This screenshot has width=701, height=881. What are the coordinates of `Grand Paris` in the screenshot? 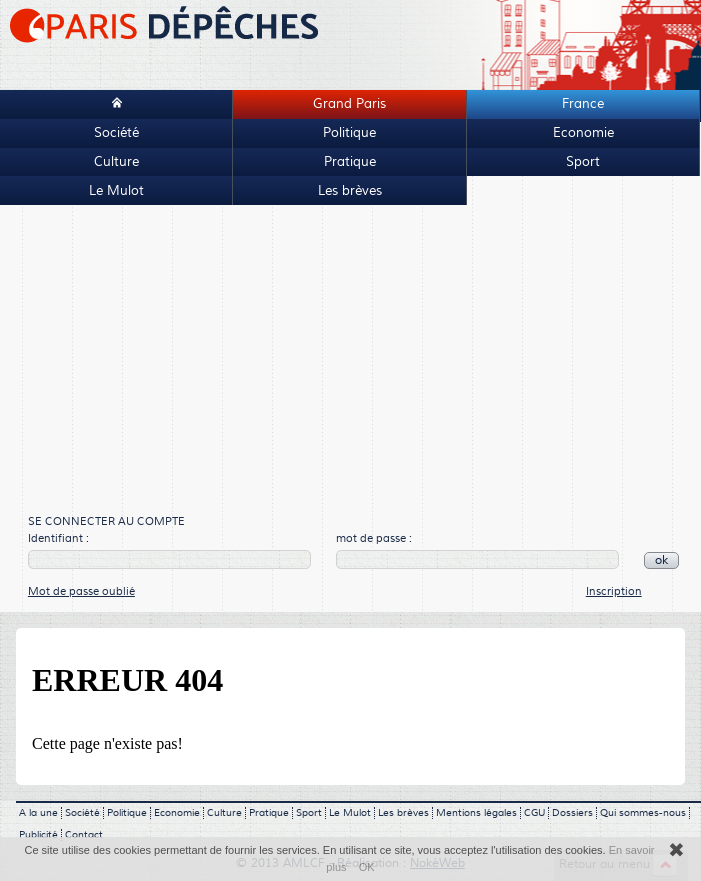 It's located at (349, 104).